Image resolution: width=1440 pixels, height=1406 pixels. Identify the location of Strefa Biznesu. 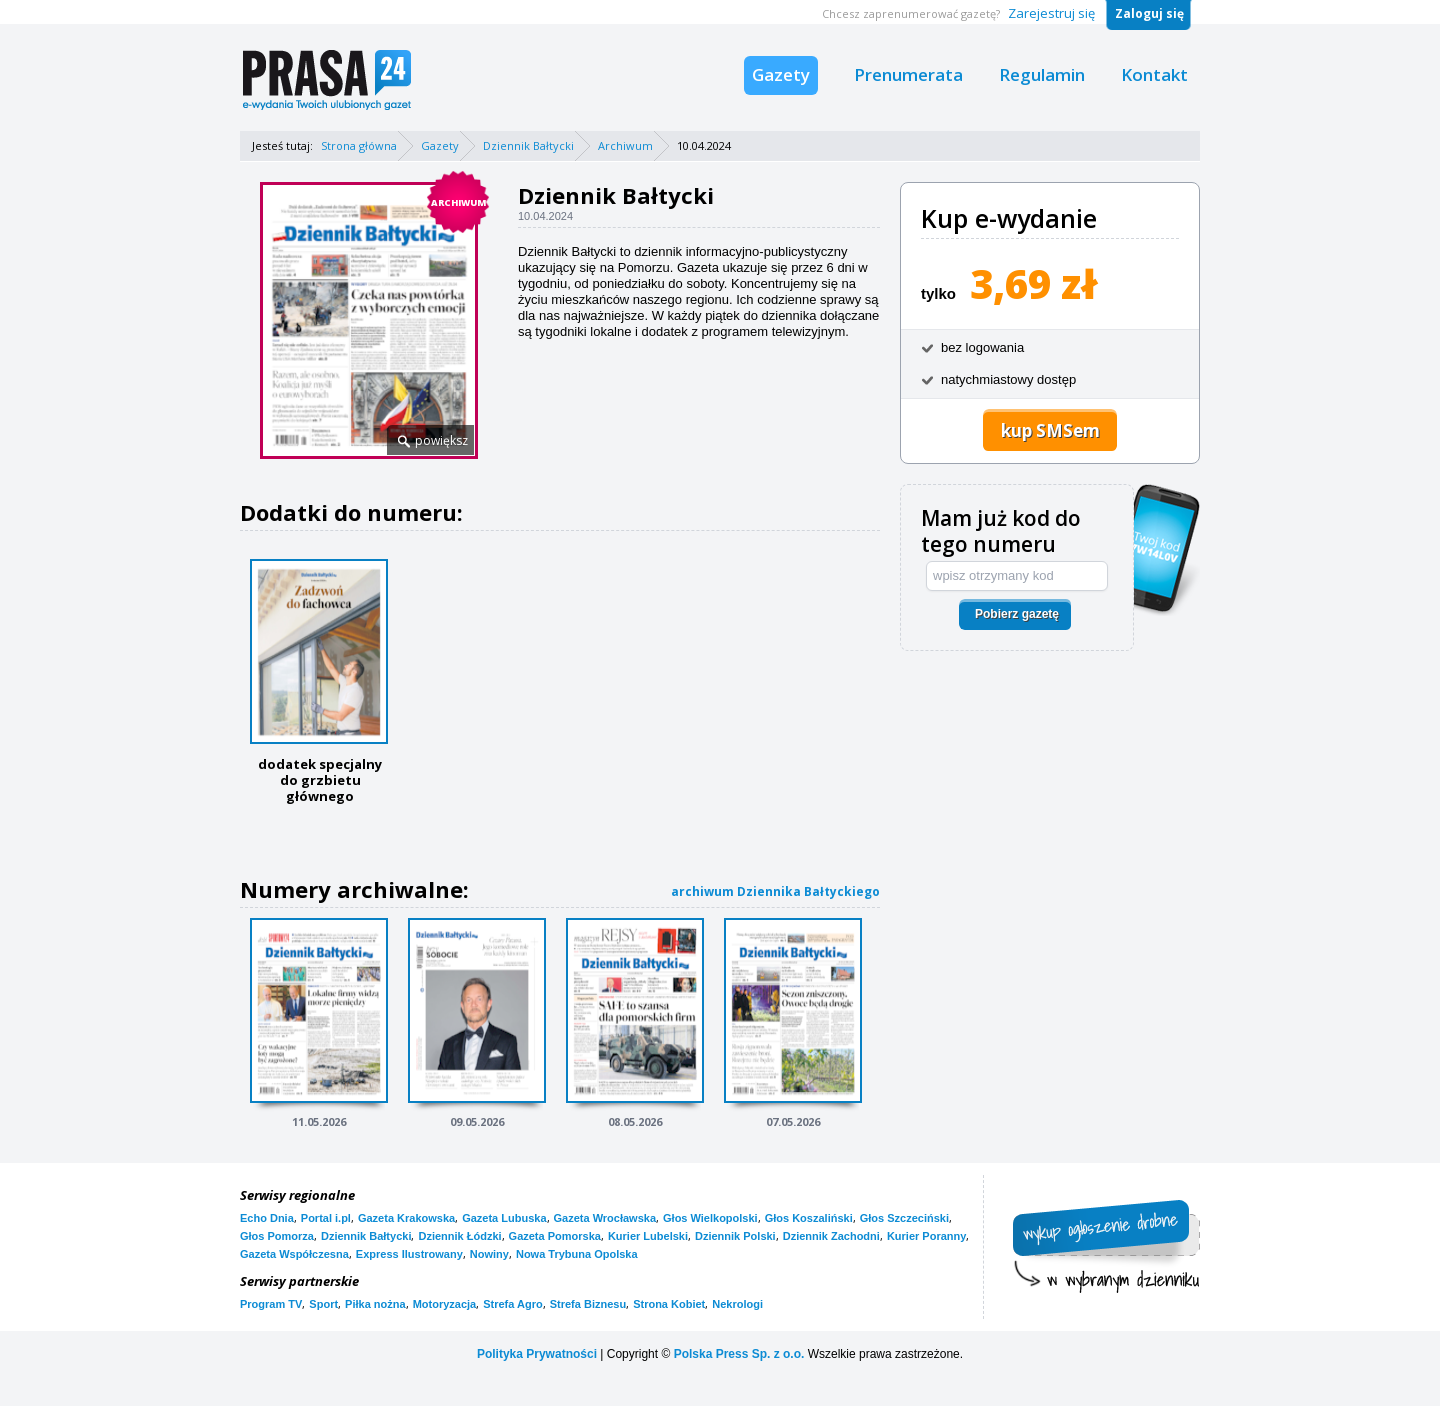
(588, 1304).